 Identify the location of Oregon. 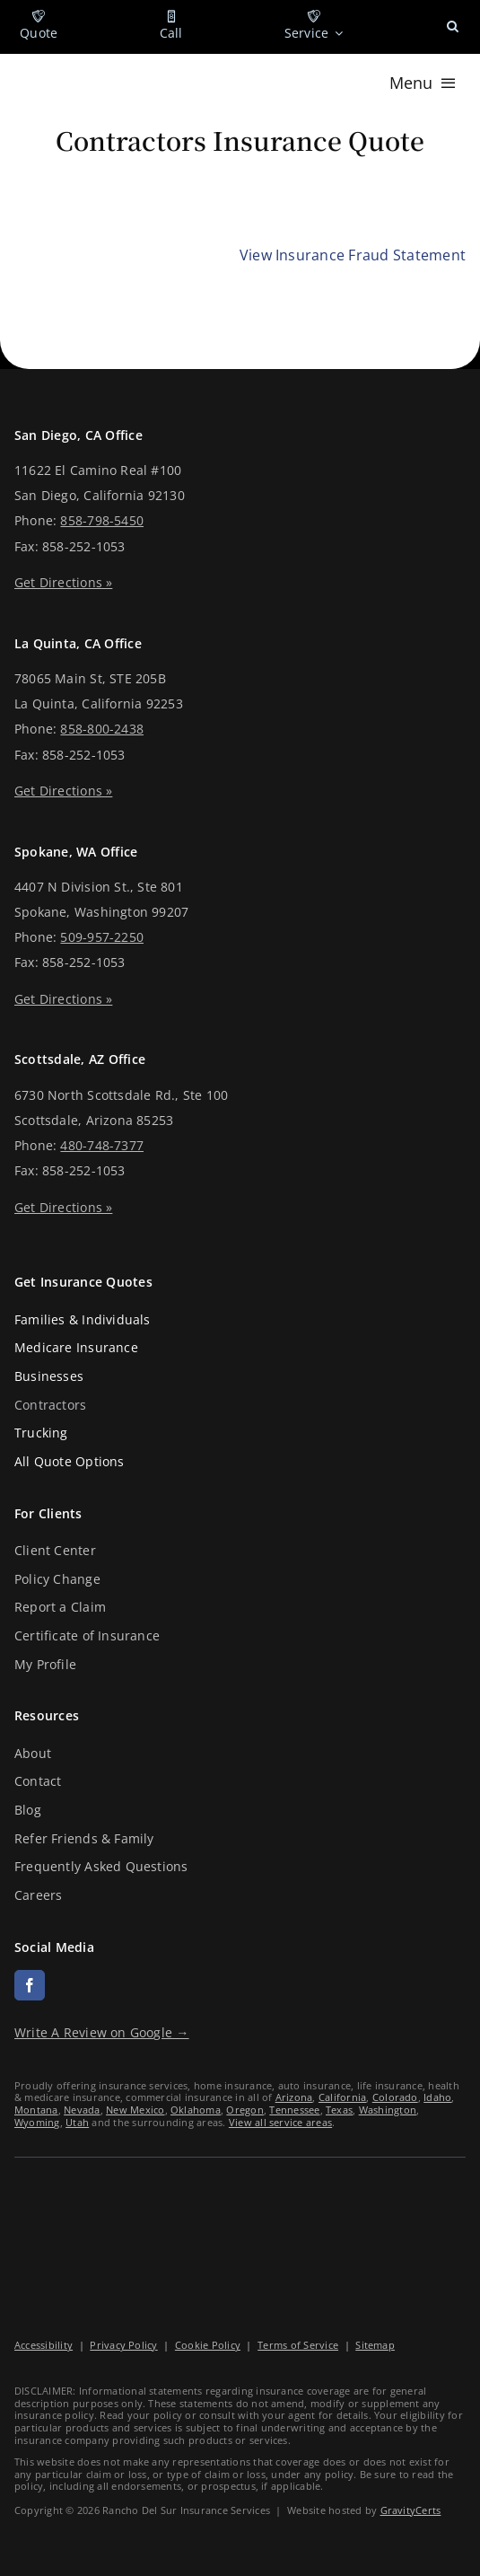
(244, 2109).